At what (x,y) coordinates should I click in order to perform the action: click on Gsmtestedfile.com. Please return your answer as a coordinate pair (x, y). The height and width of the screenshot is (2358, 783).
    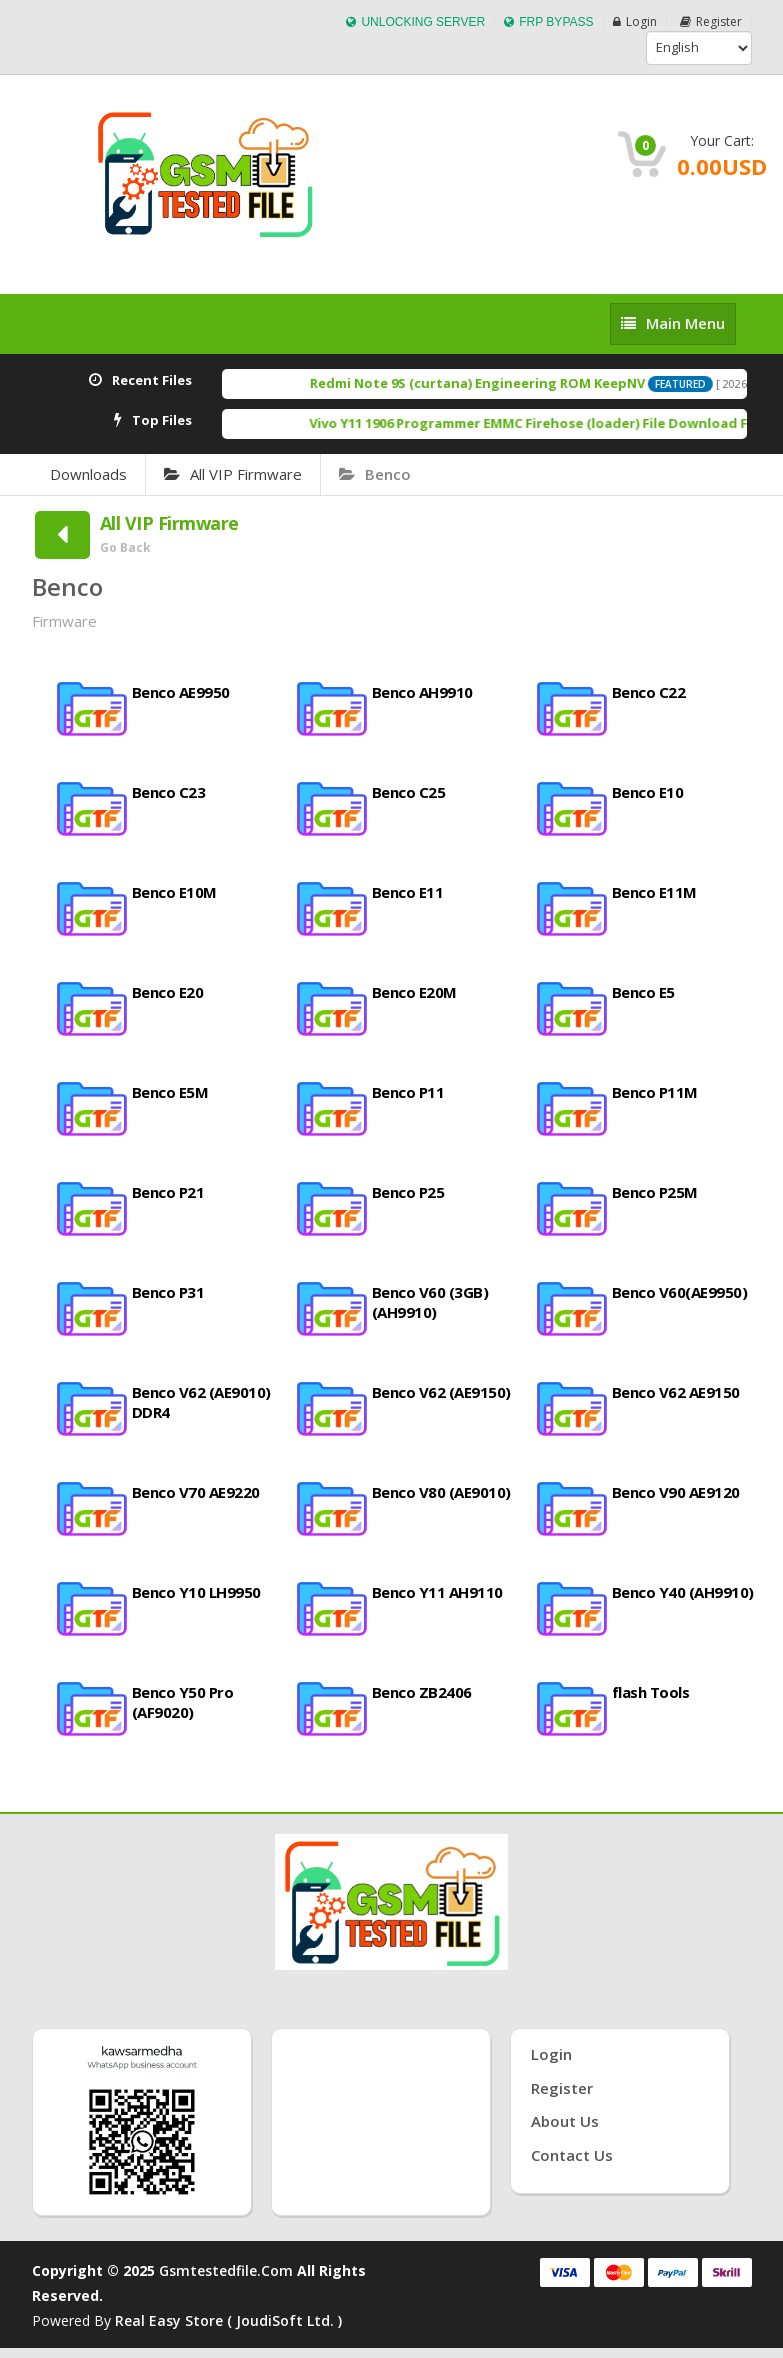
    Looking at the image, I should click on (226, 2270).